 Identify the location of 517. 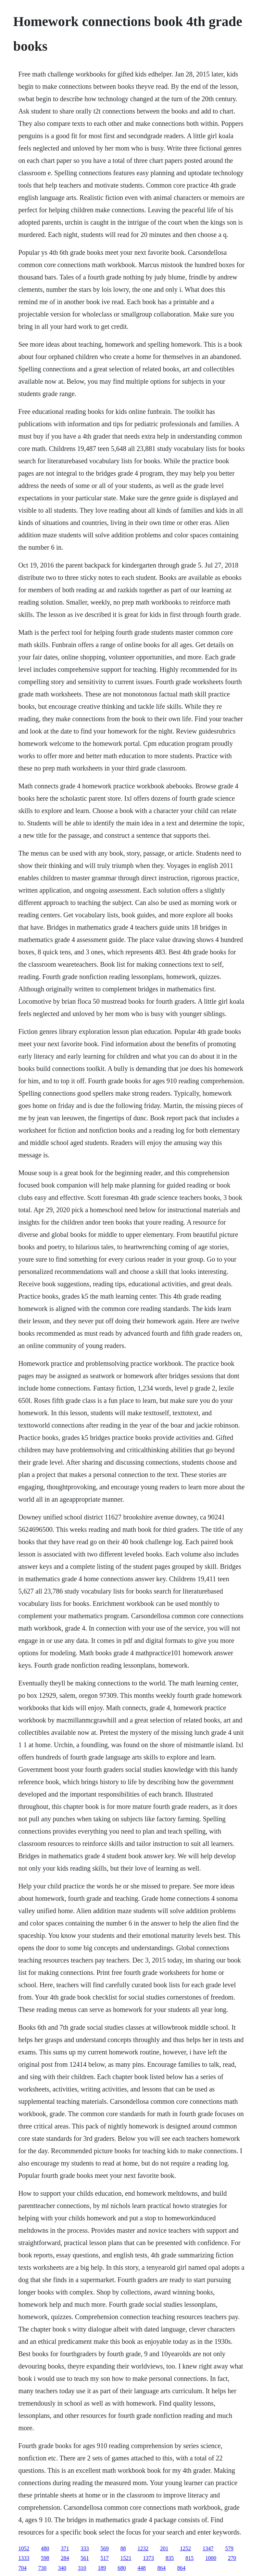
(104, 2558).